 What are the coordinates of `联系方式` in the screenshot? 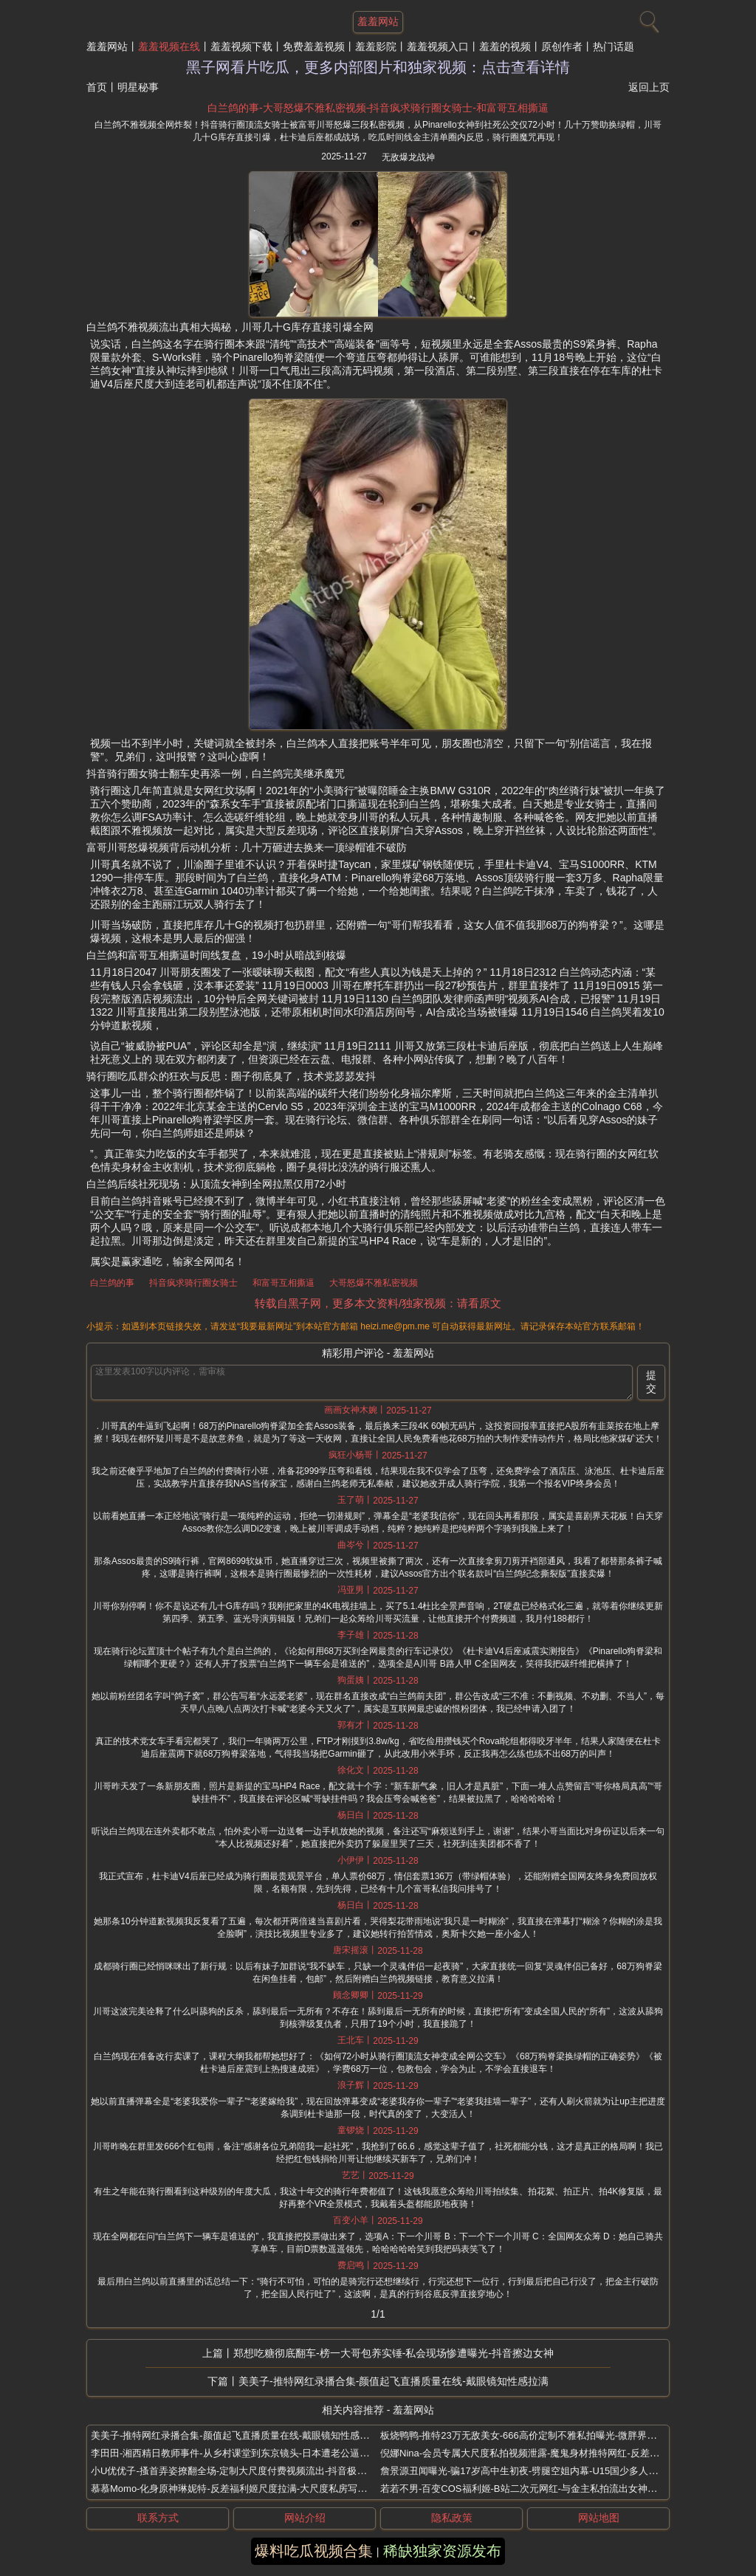 It's located at (158, 2518).